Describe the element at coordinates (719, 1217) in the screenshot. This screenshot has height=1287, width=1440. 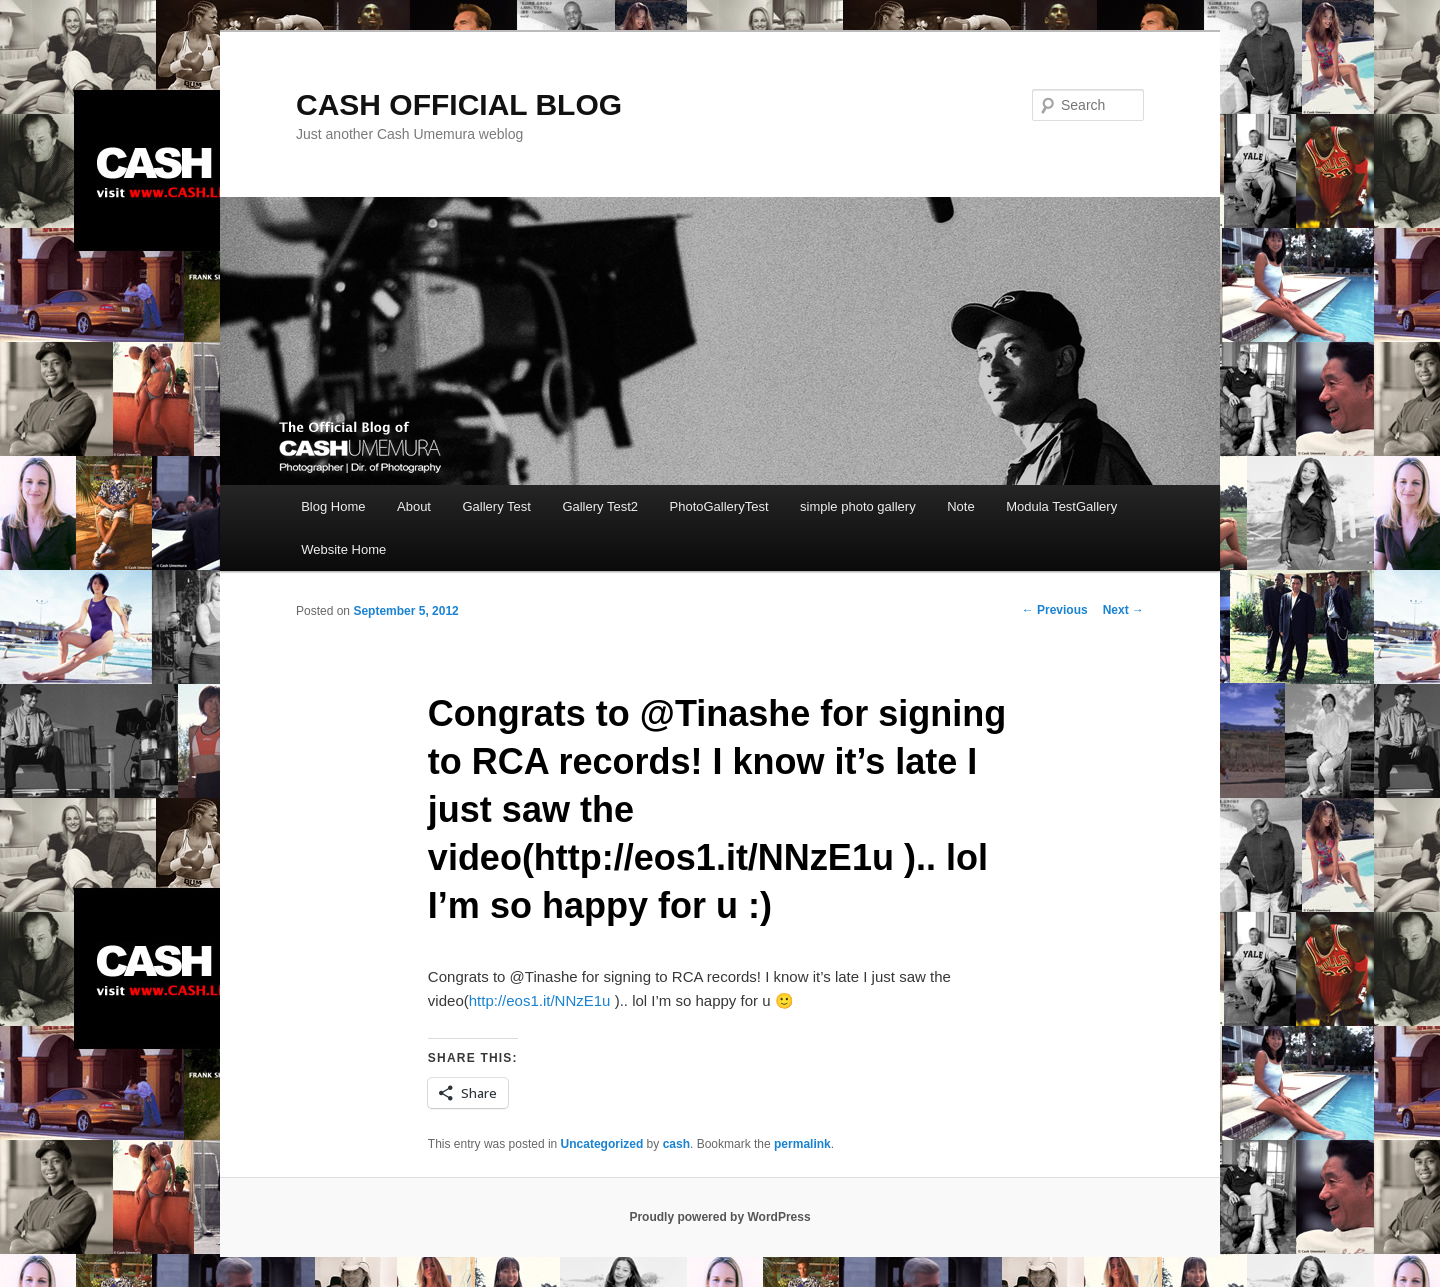
I see `Proudly powered by WordPress` at that location.